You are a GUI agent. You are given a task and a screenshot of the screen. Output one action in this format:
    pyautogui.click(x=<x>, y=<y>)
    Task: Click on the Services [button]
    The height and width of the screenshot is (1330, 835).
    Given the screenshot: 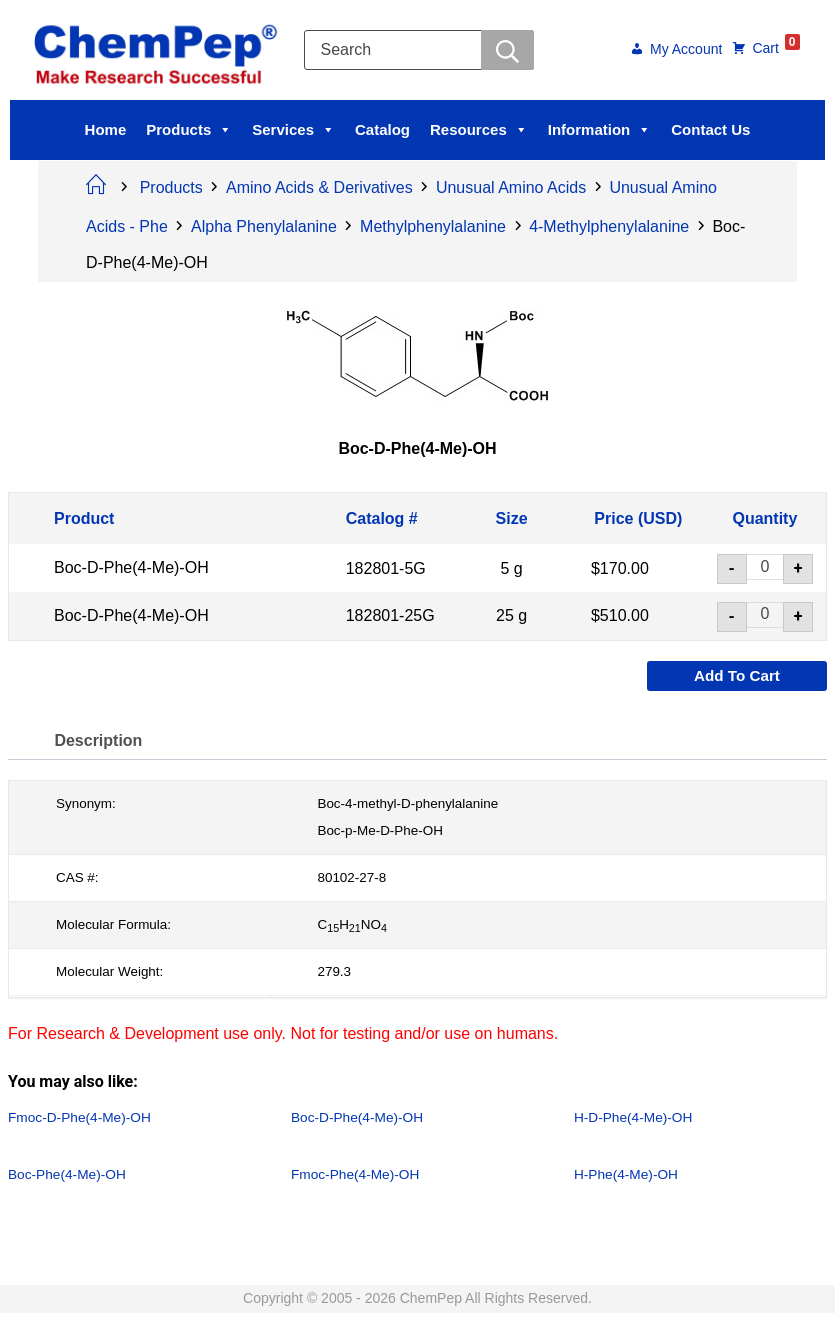 What is the action you would take?
    pyautogui.click(x=293, y=130)
    